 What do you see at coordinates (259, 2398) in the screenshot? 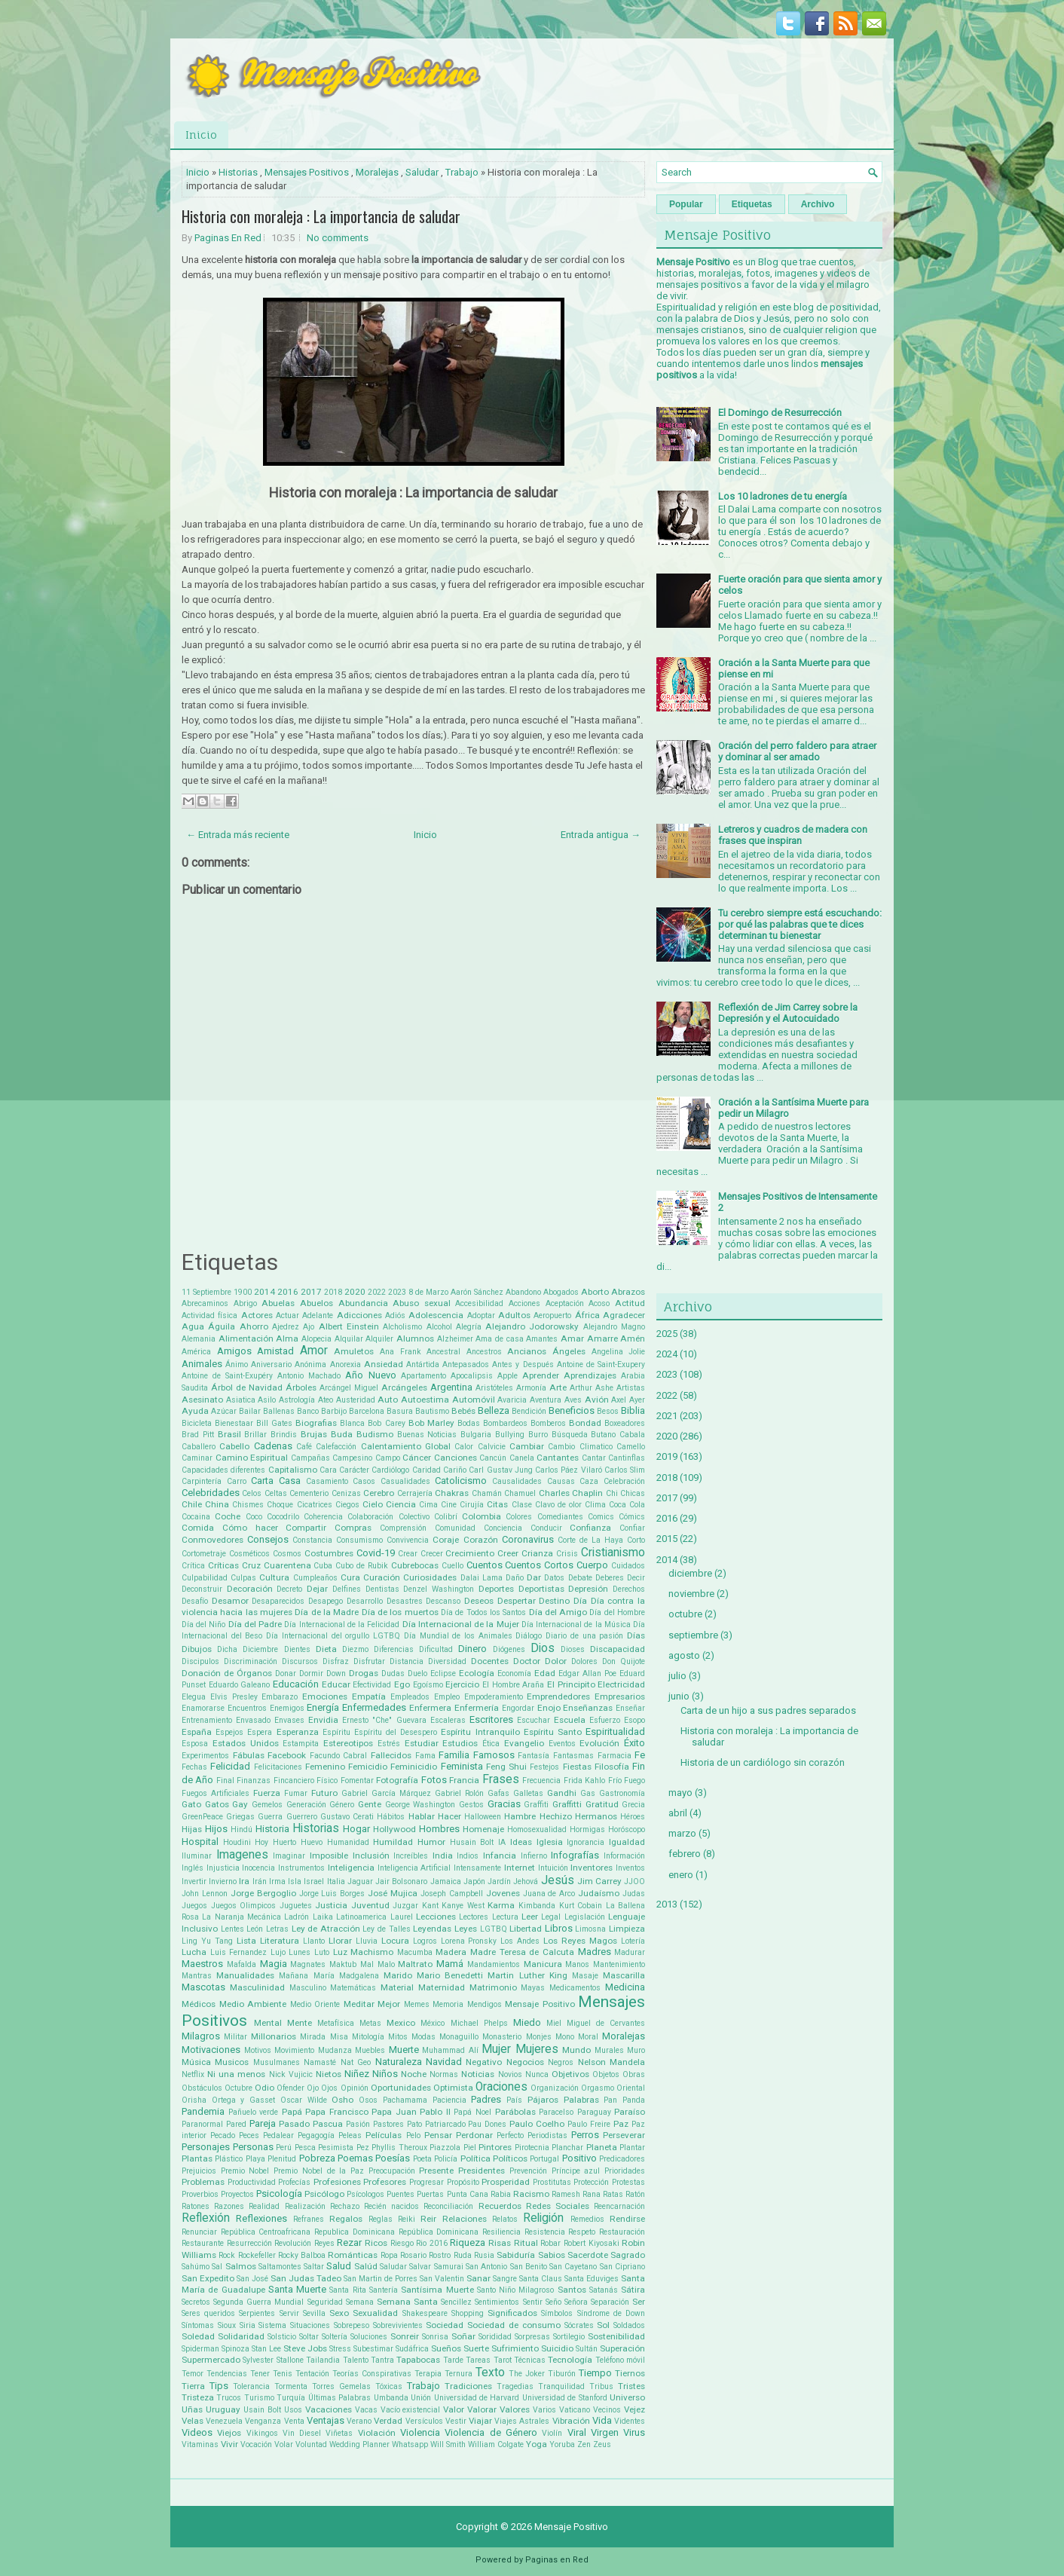
I see `Turismo` at bounding box center [259, 2398].